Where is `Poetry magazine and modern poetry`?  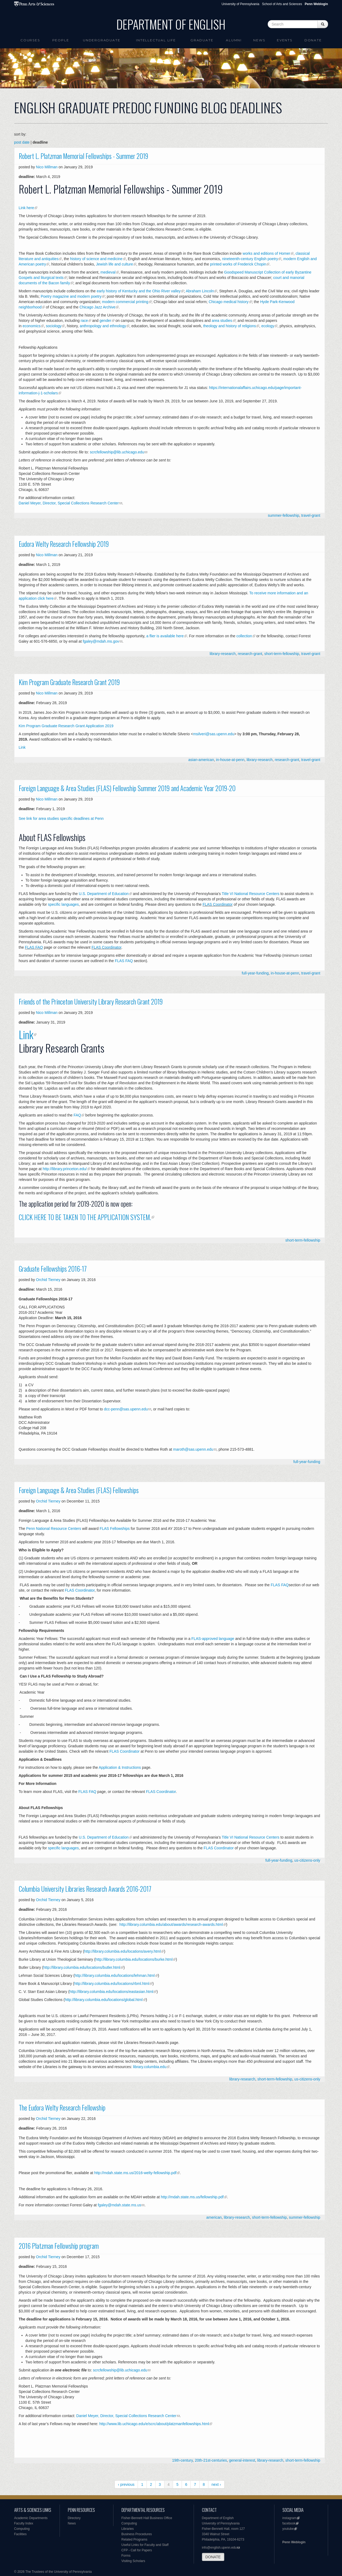 Poetry magazine and modern poetry is located at coordinates (71, 296).